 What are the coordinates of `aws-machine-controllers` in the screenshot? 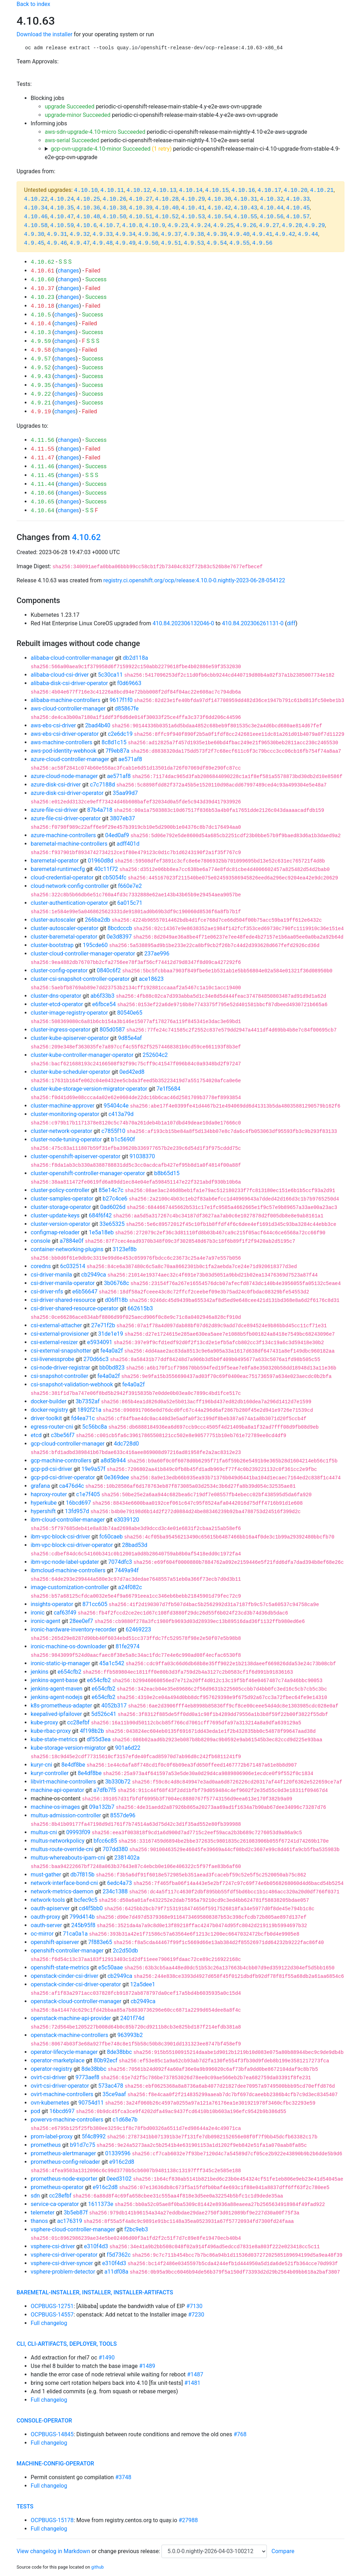 It's located at (61, 742).